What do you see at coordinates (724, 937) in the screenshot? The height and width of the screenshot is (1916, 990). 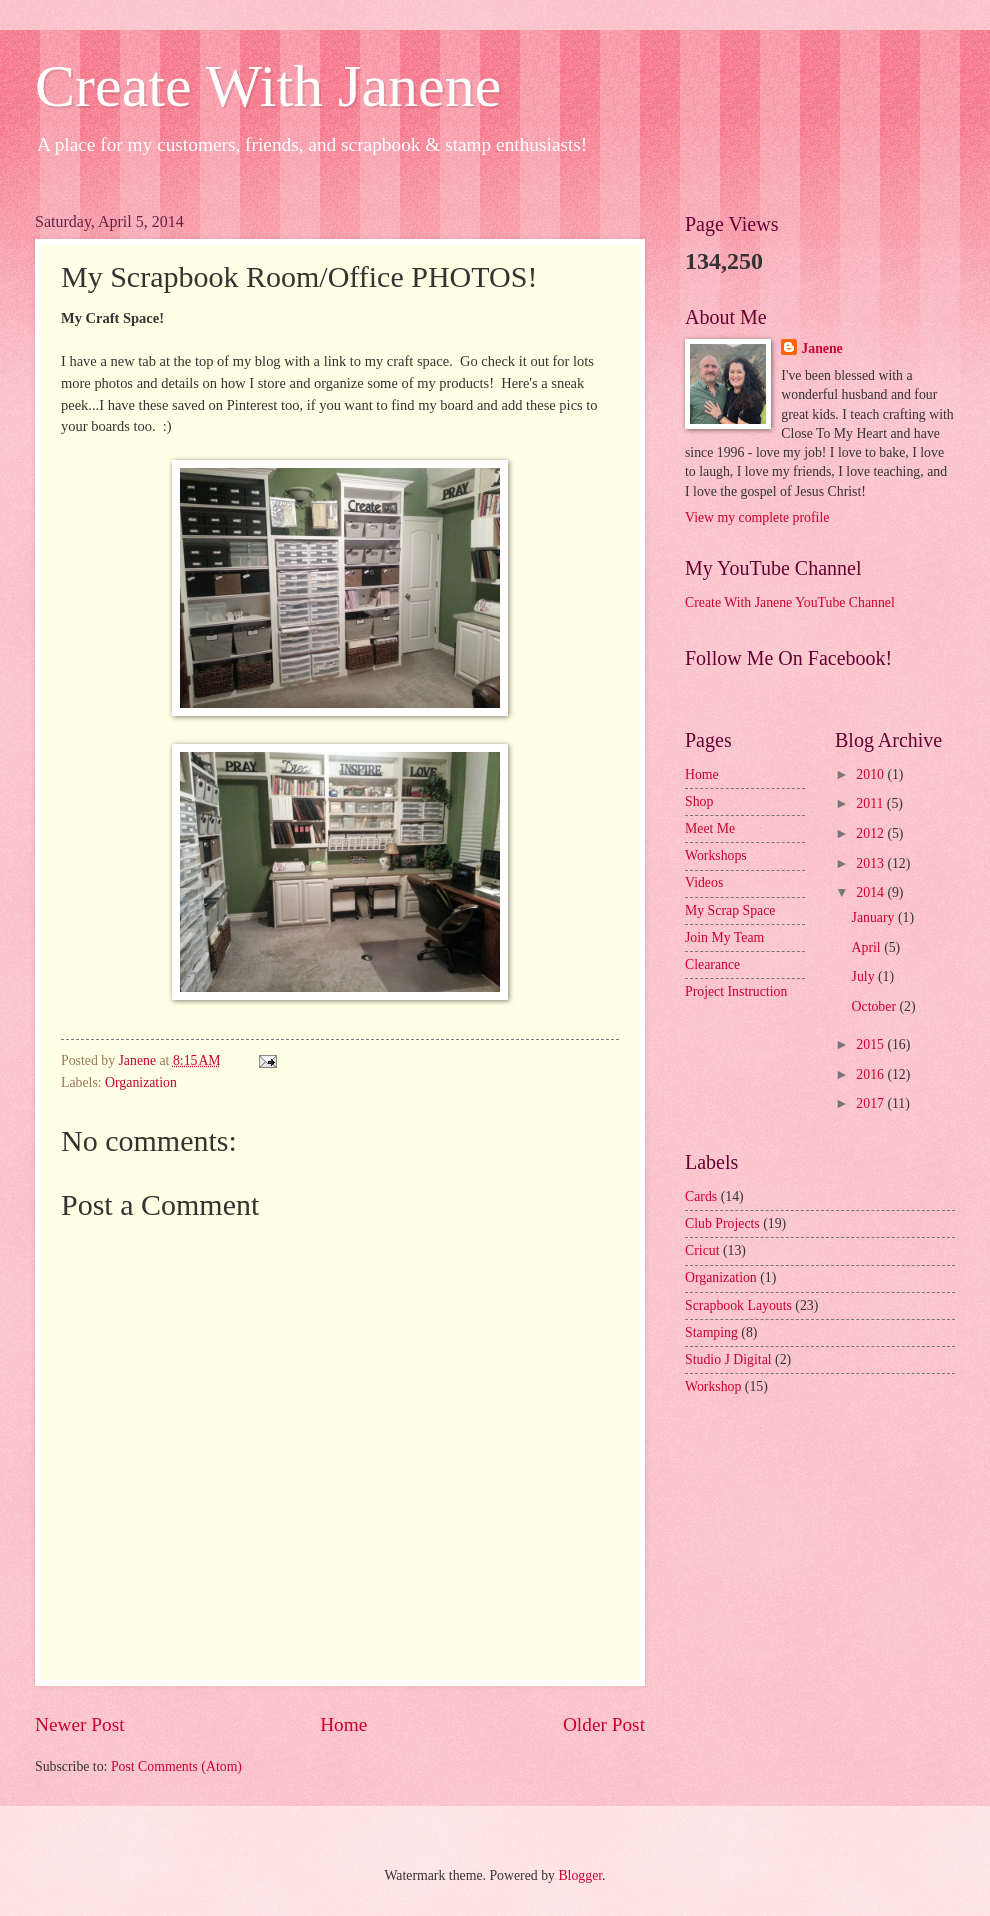 I see `Join My Team` at bounding box center [724, 937].